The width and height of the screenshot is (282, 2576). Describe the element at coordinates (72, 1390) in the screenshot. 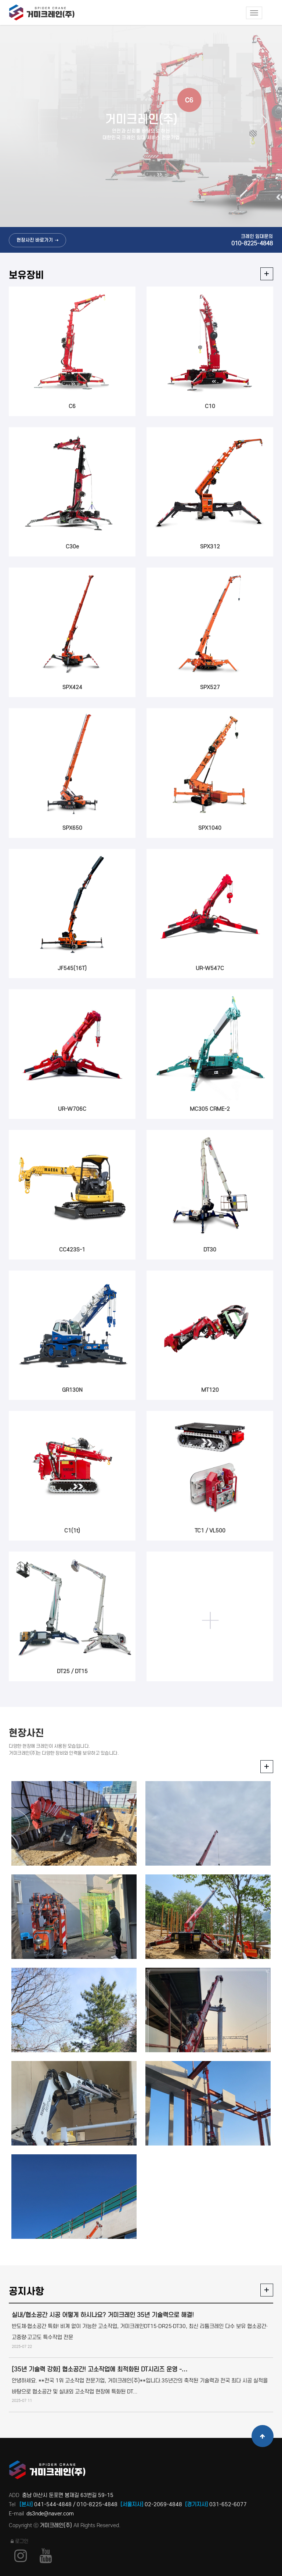

I see `GR130N` at that location.